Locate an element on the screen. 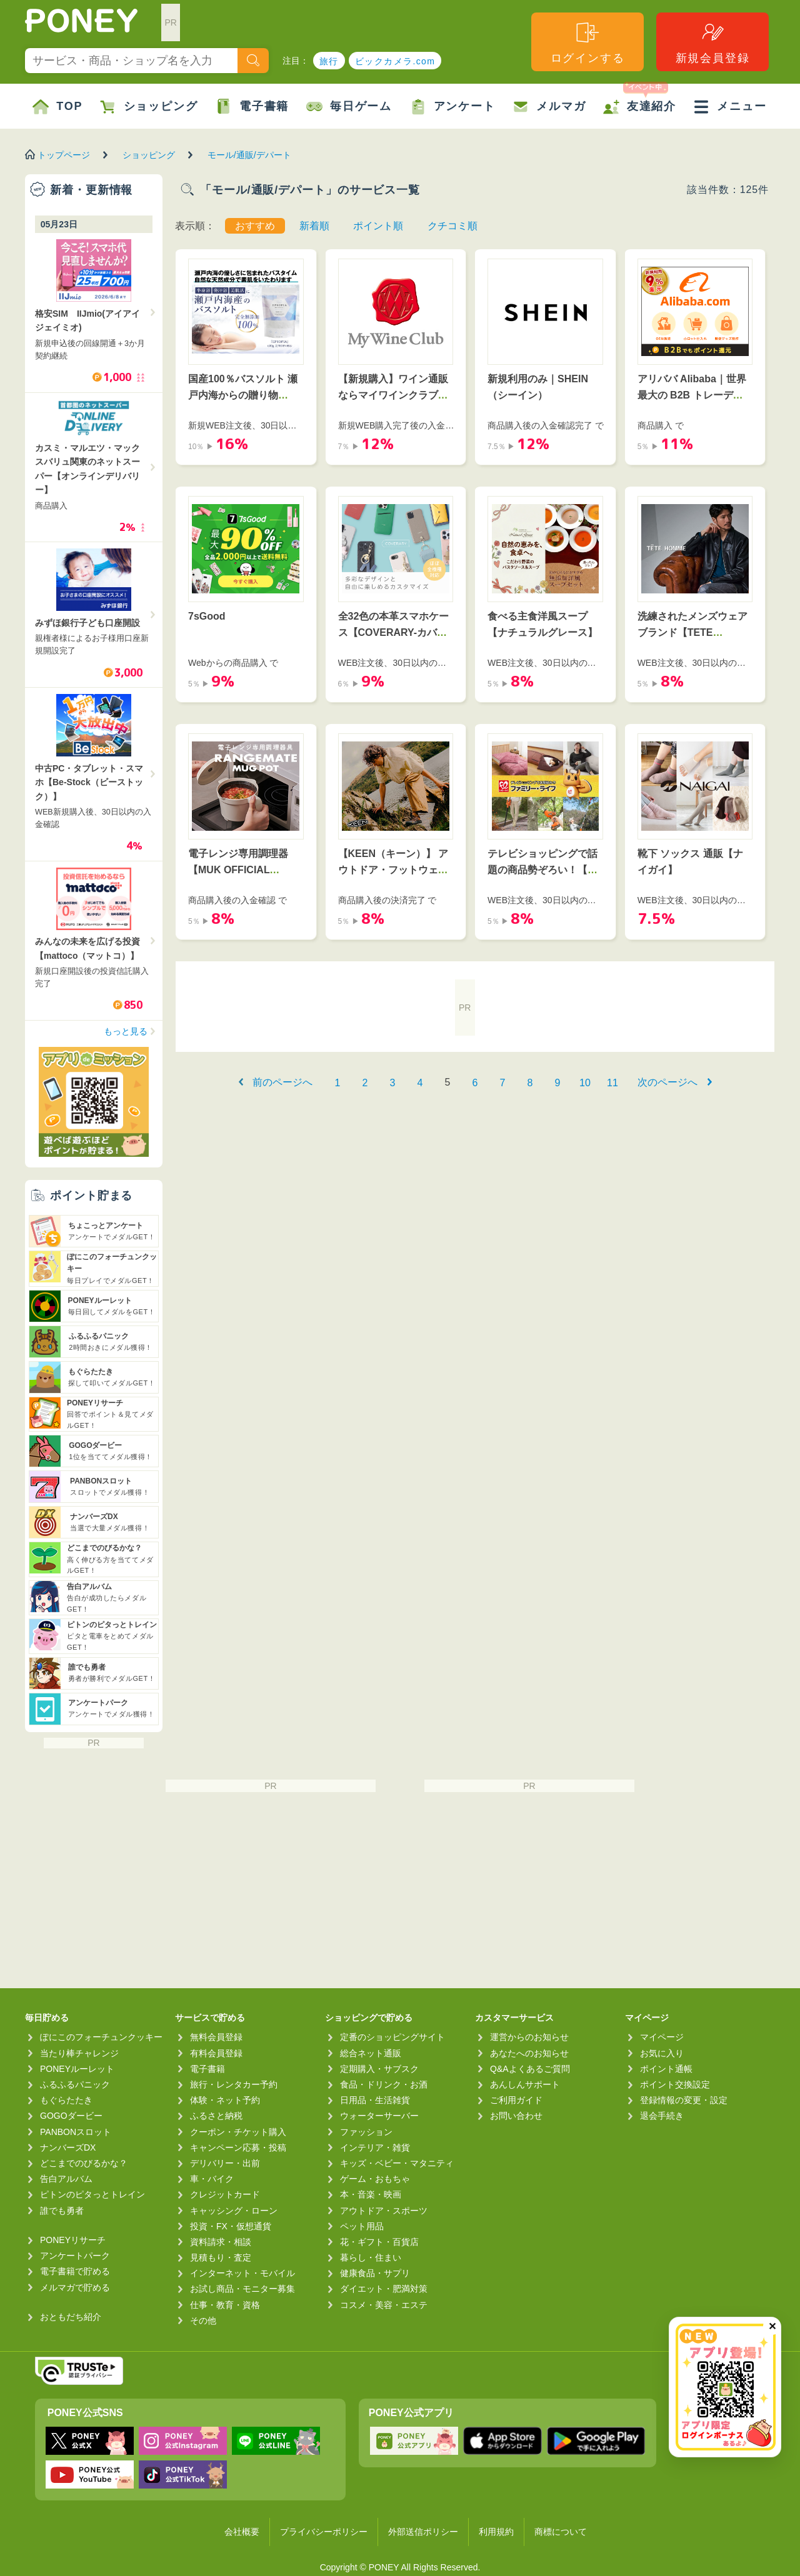  ピトンのピタっとトレイン is located at coordinates (92, 2194).